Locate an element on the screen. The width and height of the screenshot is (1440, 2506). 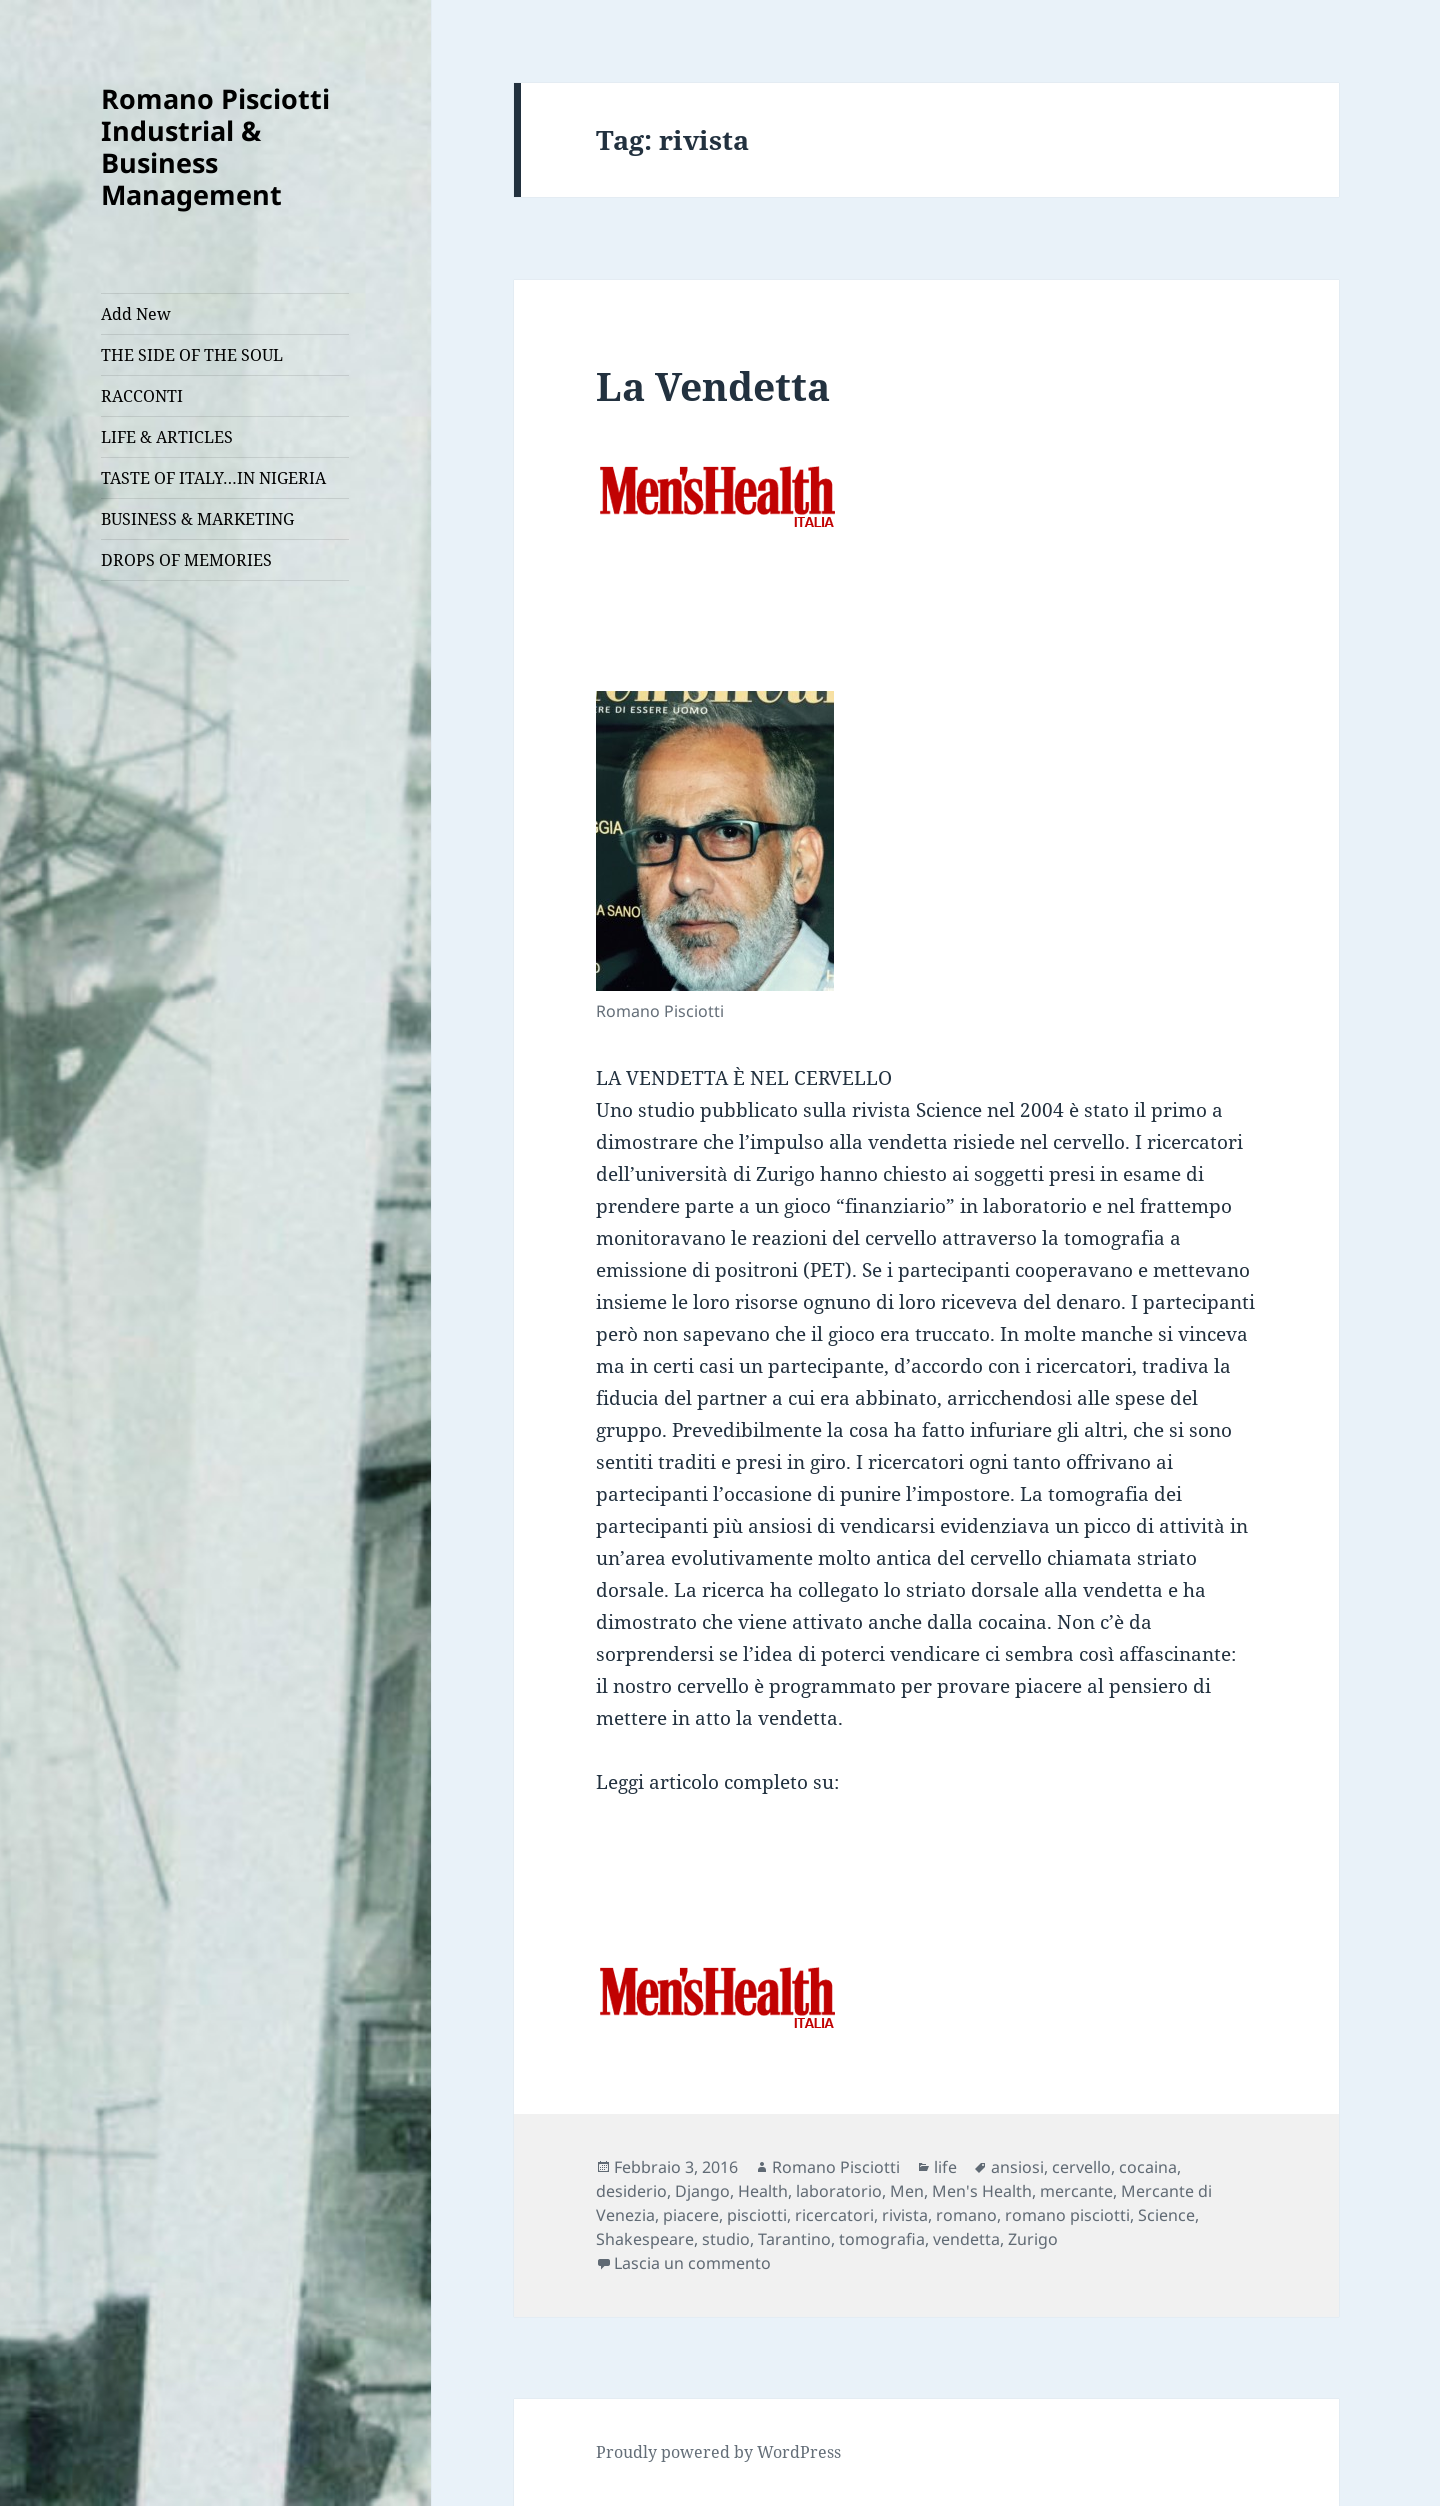
Zurigo is located at coordinates (1033, 2239).